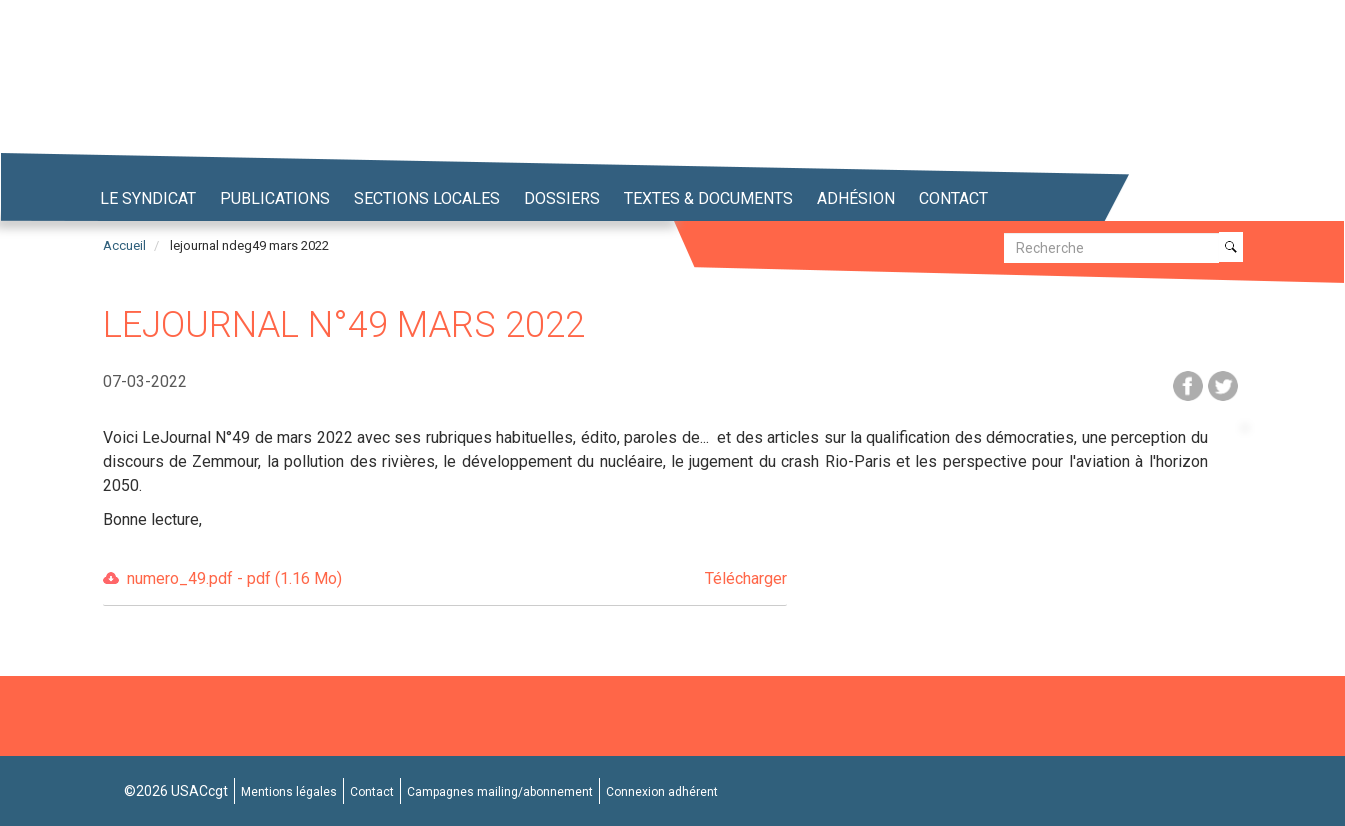 The width and height of the screenshot is (1345, 826). Describe the element at coordinates (662, 792) in the screenshot. I see `Connexion adhérent` at that location.